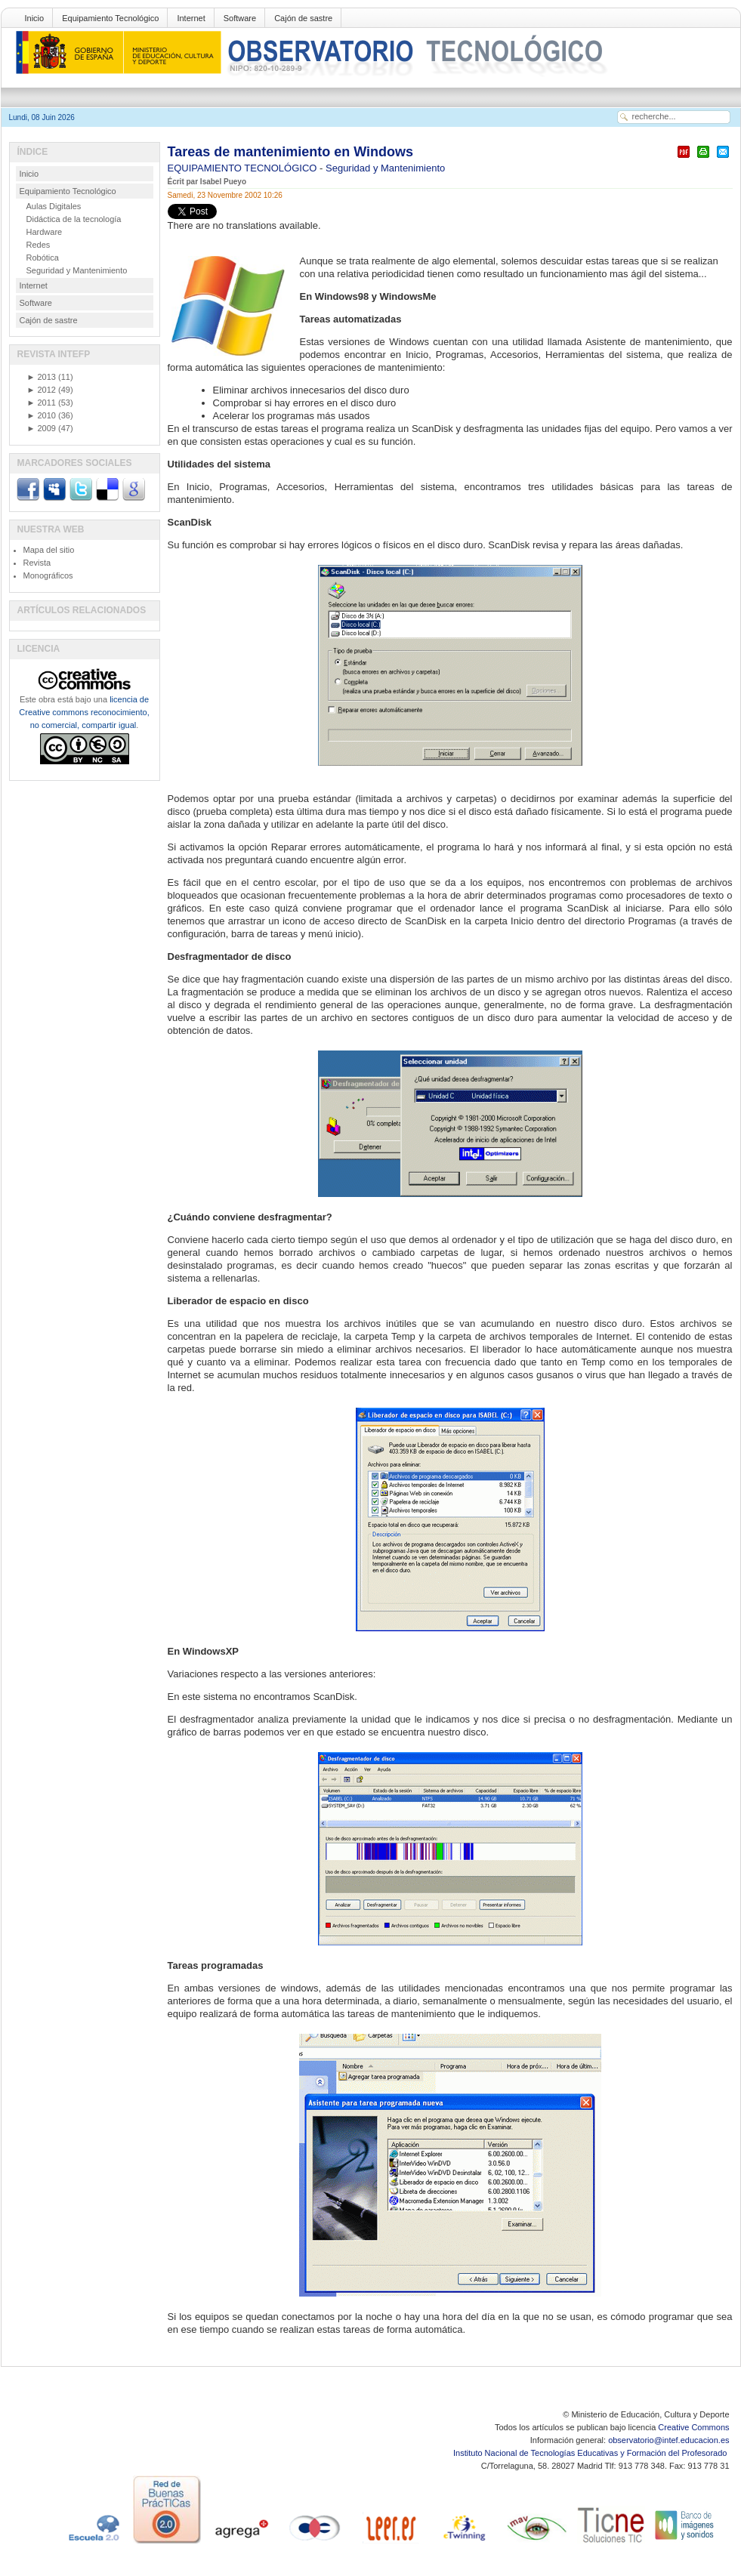 The image size is (741, 2576). Describe the element at coordinates (385, 168) in the screenshot. I see `Seguridad y Mantenimiento` at that location.